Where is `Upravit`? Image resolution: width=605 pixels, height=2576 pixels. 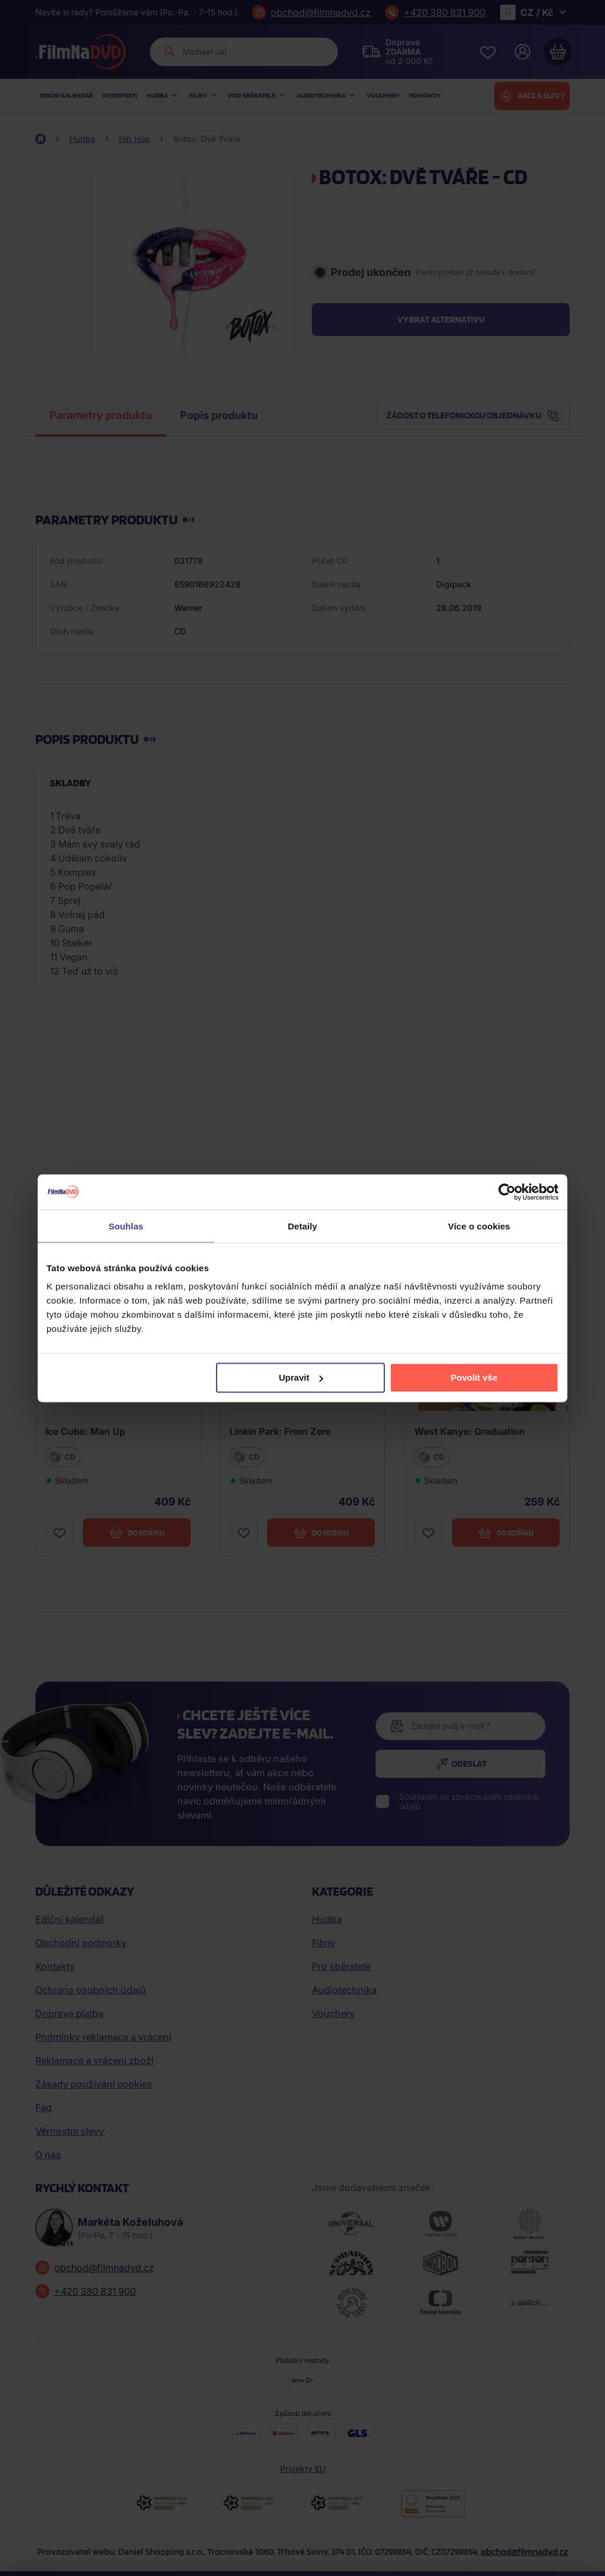
Upravit is located at coordinates (301, 1377).